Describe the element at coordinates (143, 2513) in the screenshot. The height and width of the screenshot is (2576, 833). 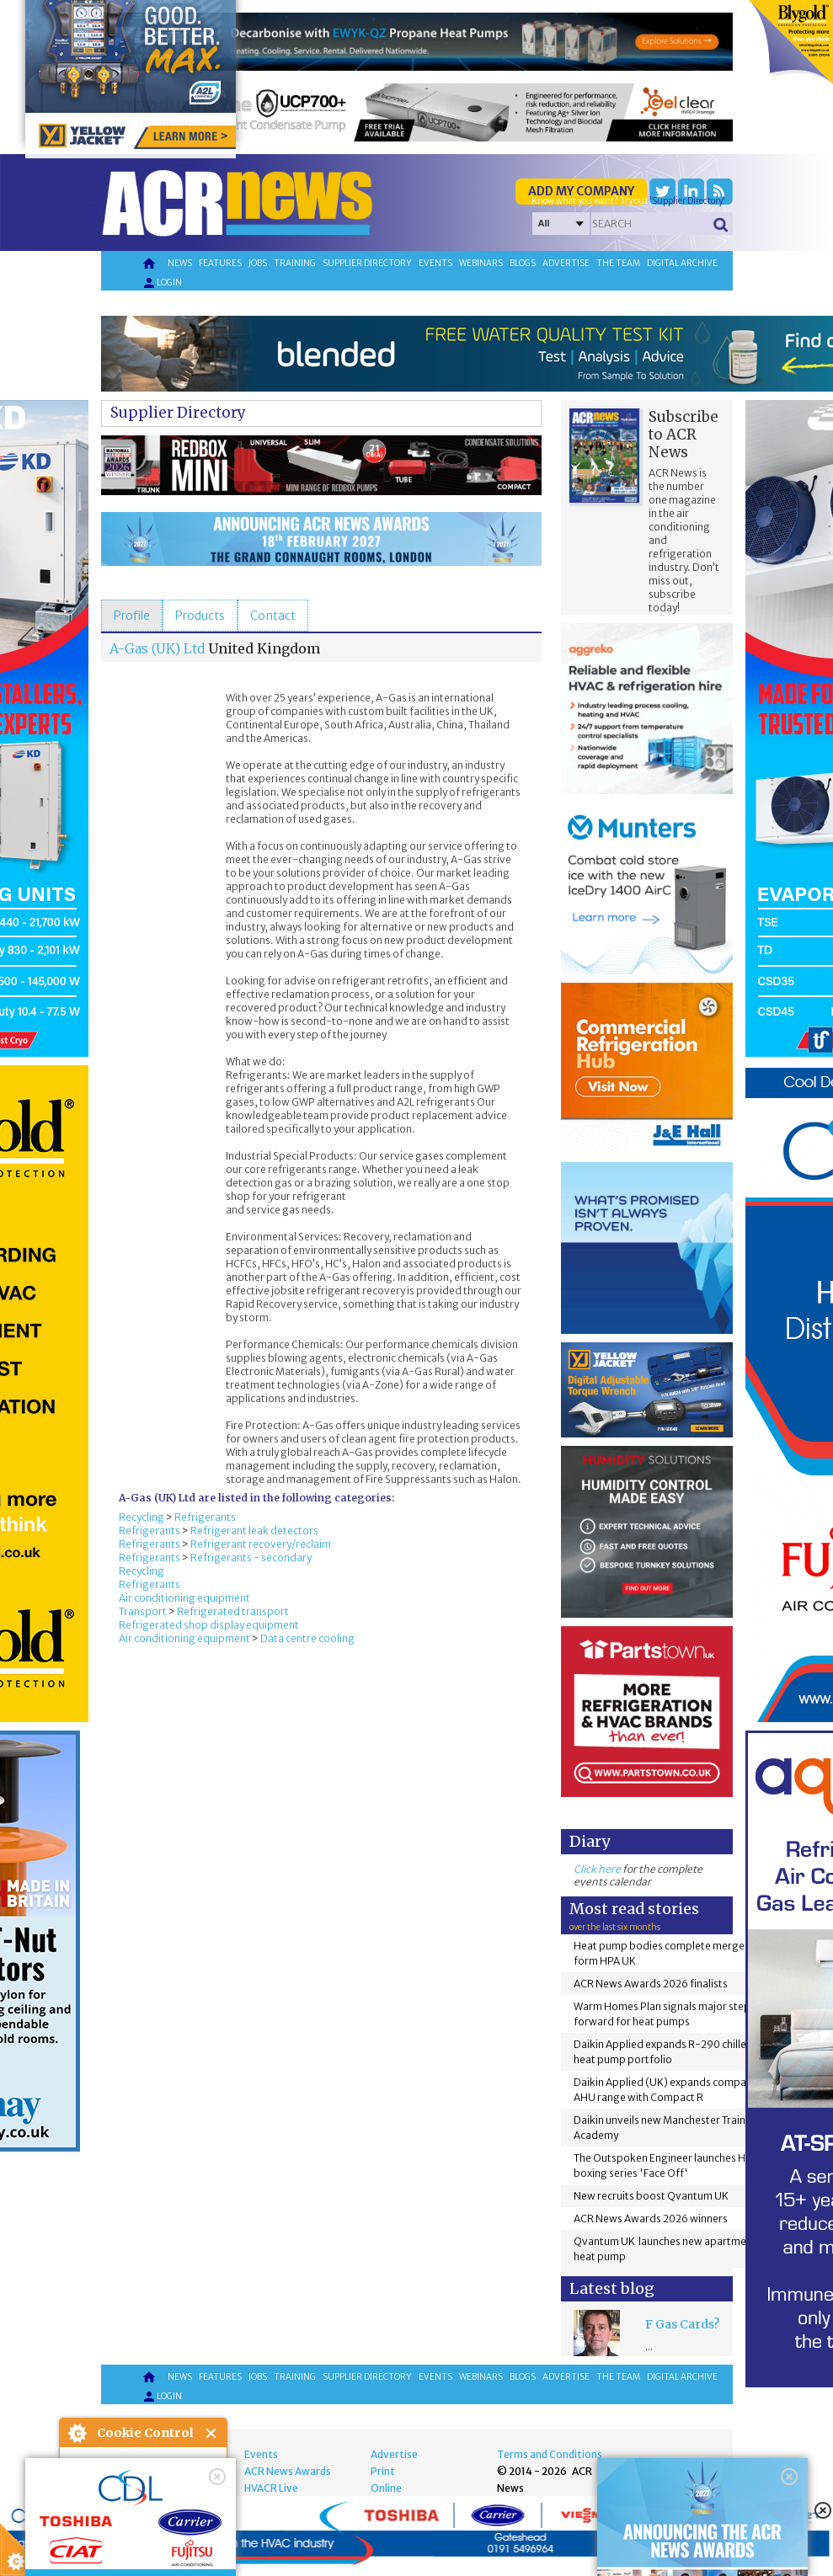
I see `I am happy with this` at that location.